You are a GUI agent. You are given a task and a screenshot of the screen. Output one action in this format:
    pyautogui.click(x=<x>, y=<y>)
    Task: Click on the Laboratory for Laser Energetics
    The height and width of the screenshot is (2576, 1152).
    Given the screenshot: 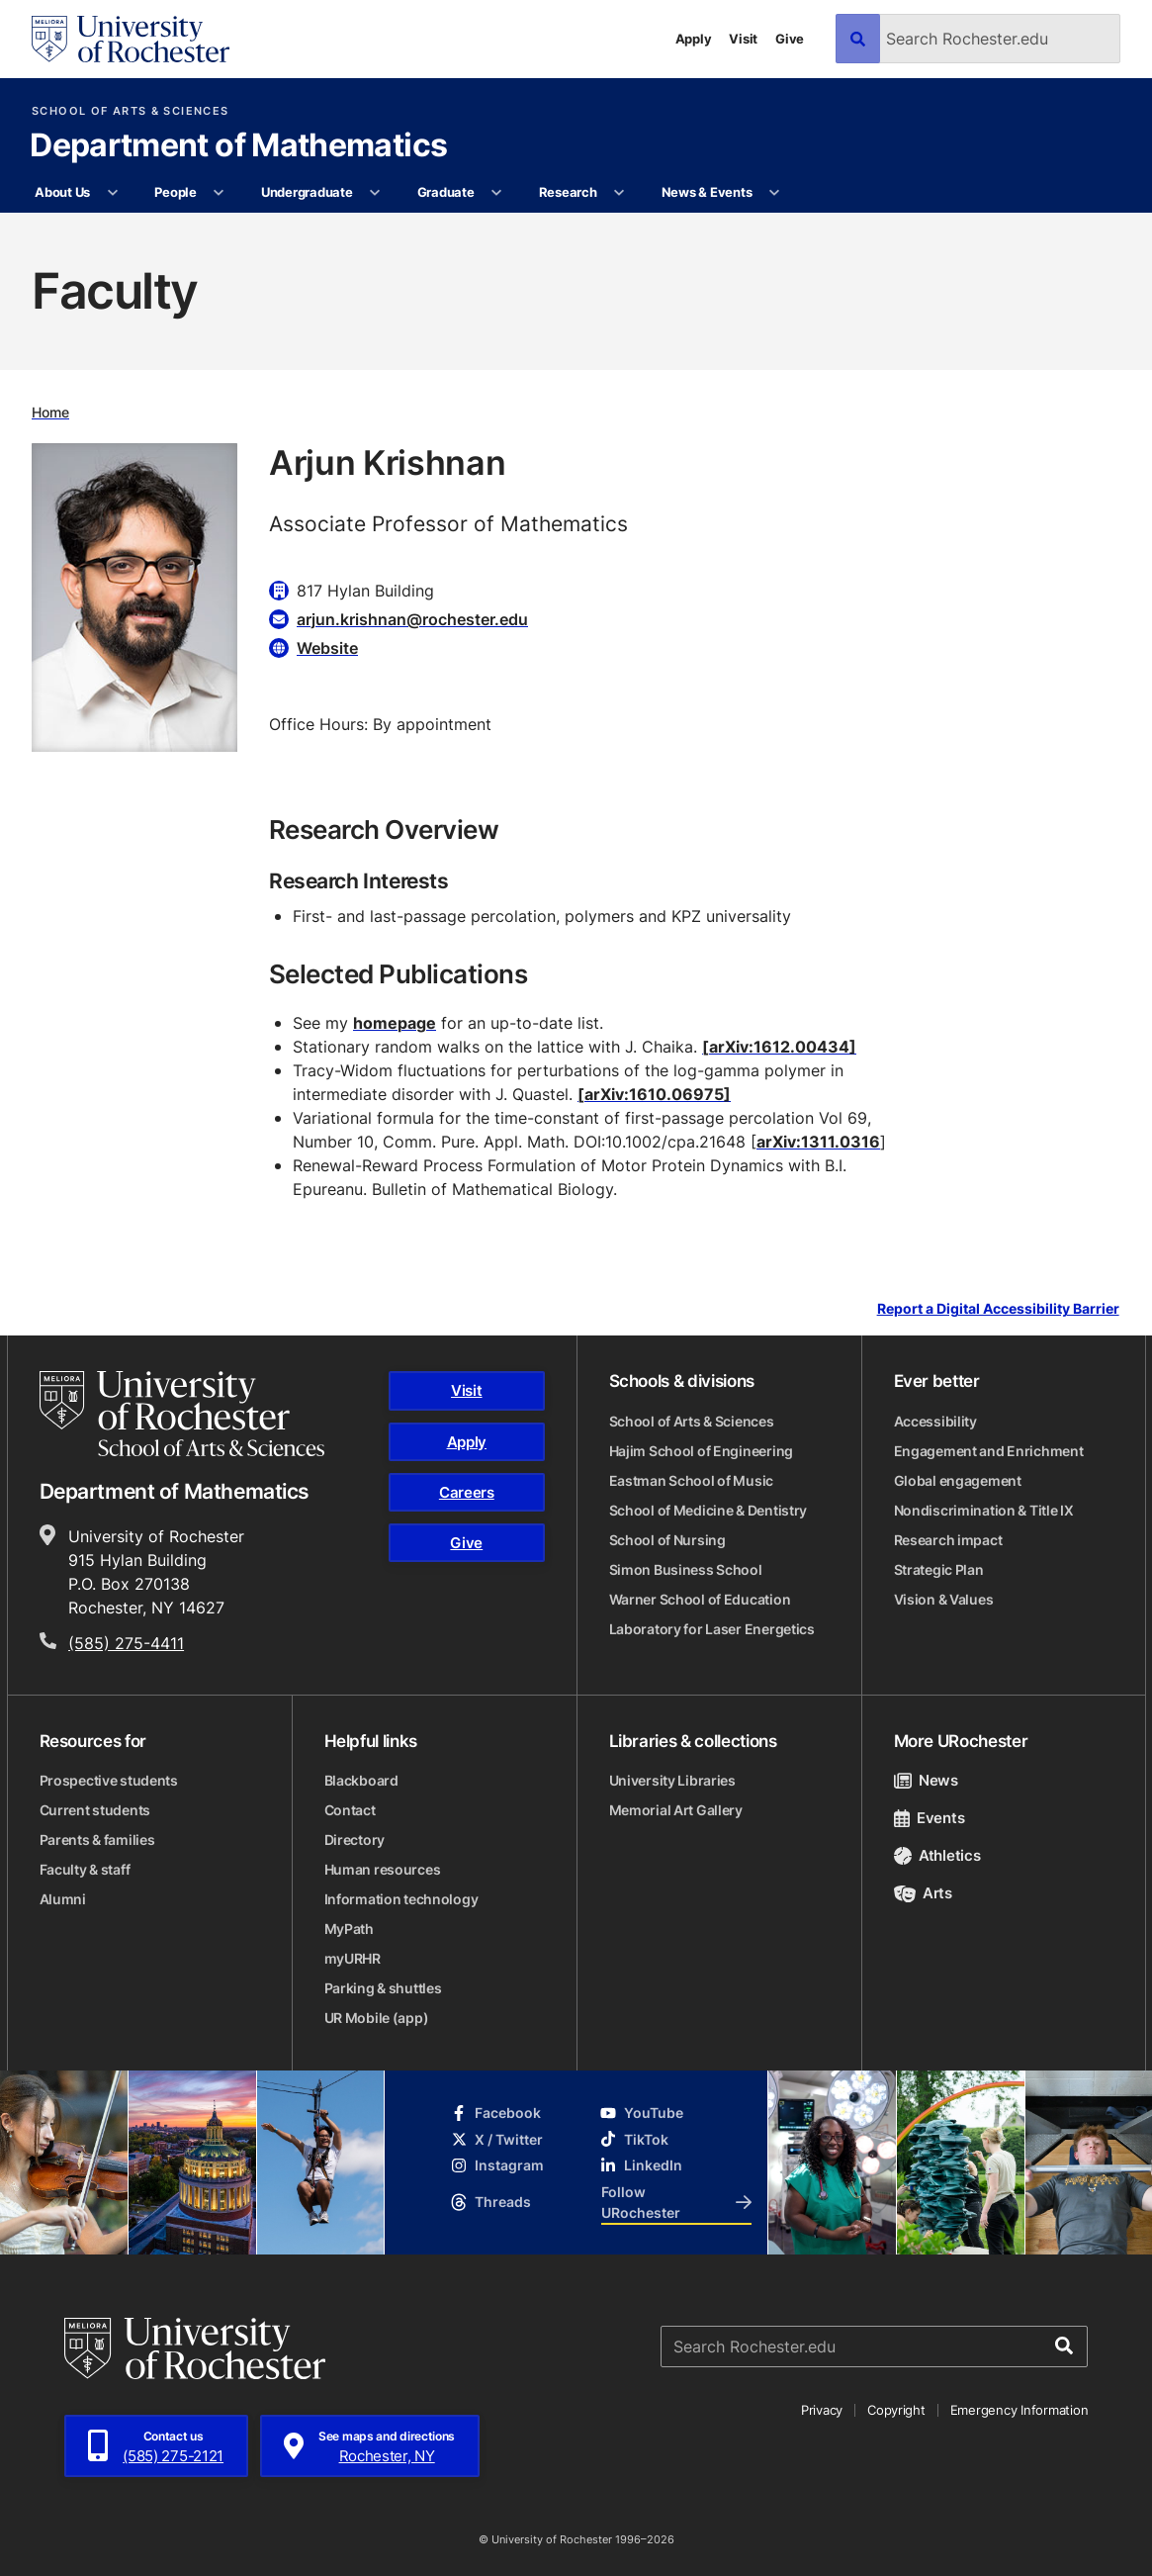 What is the action you would take?
    pyautogui.click(x=712, y=1628)
    